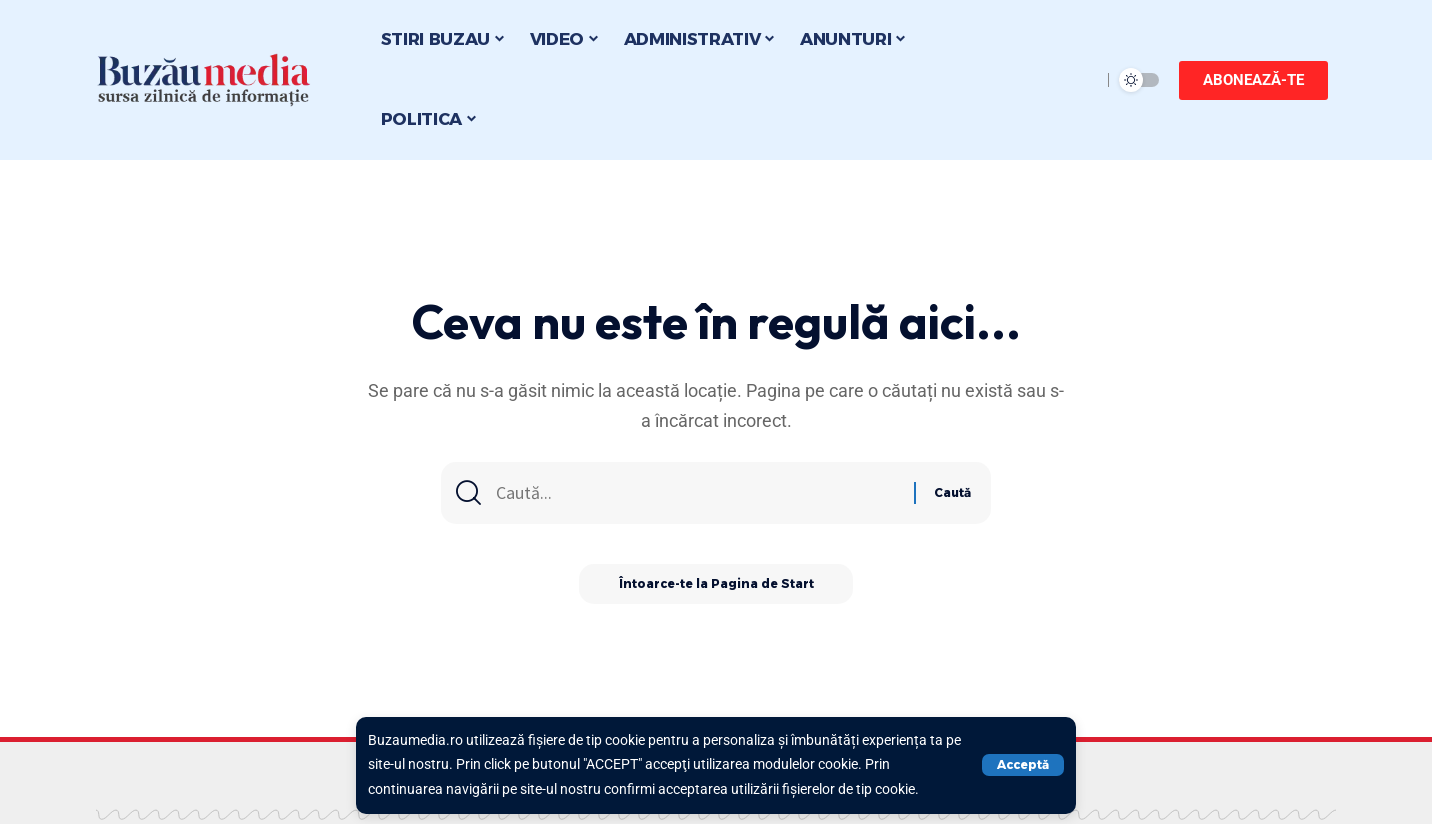  What do you see at coordinates (1081, 80) in the screenshot?
I see `[search]` at bounding box center [1081, 80].